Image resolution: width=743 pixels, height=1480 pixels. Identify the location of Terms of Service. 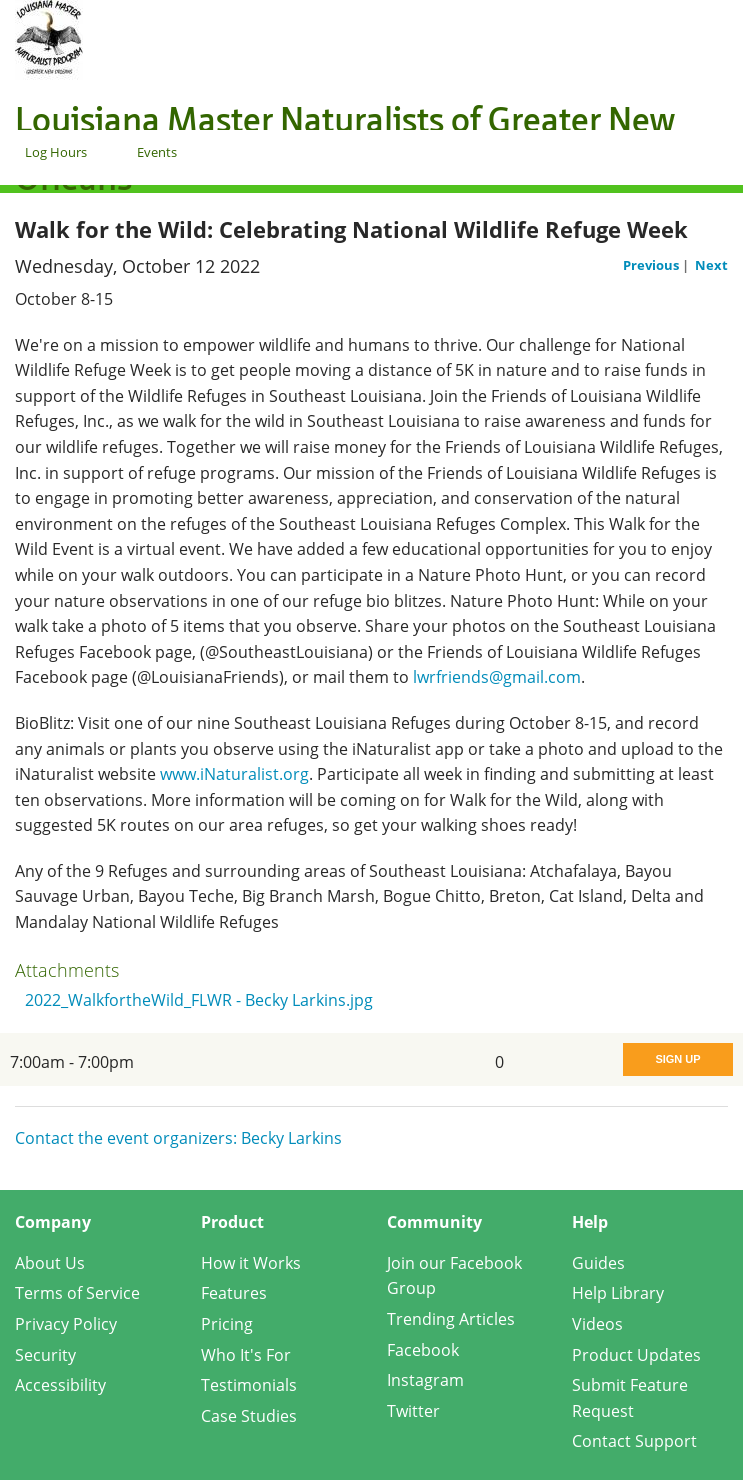
(77, 1293).